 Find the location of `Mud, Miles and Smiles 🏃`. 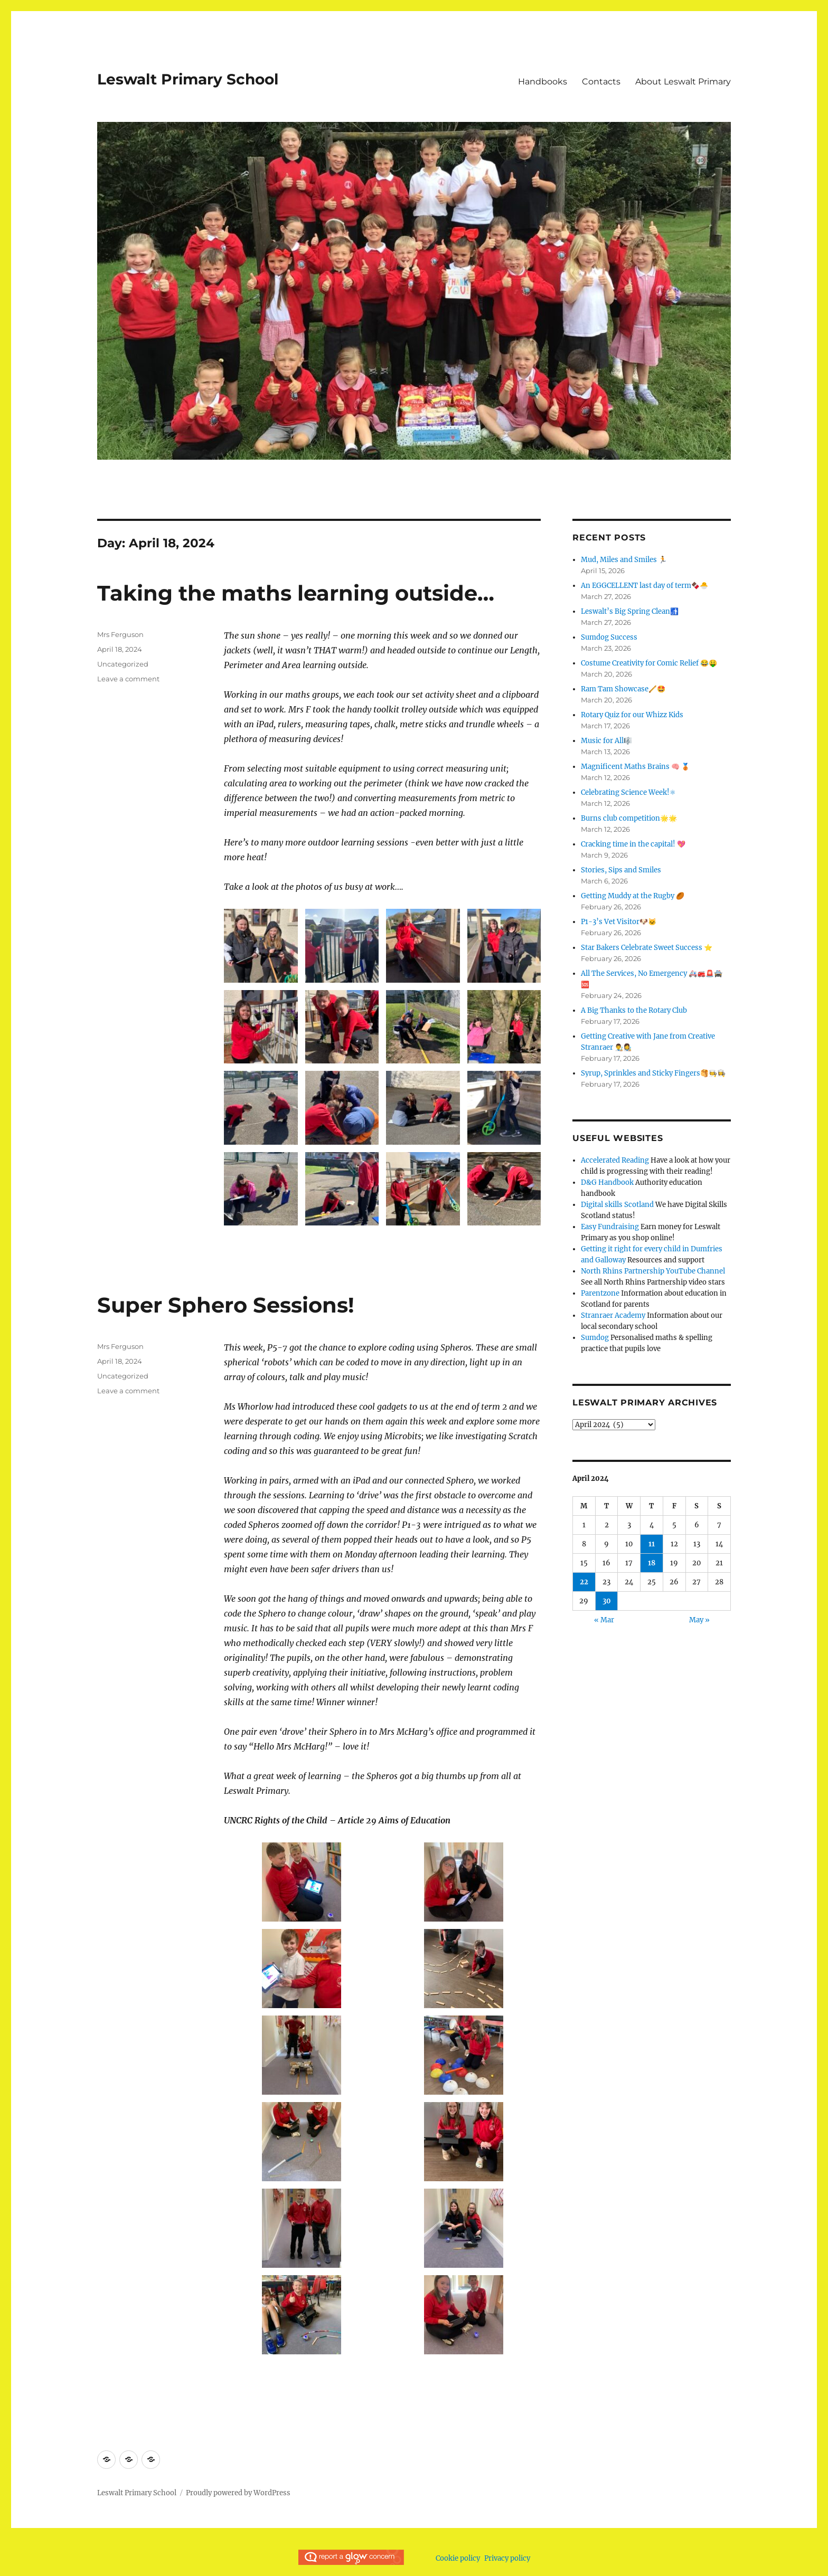

Mud, Miles and Smiles 🏃 is located at coordinates (624, 559).